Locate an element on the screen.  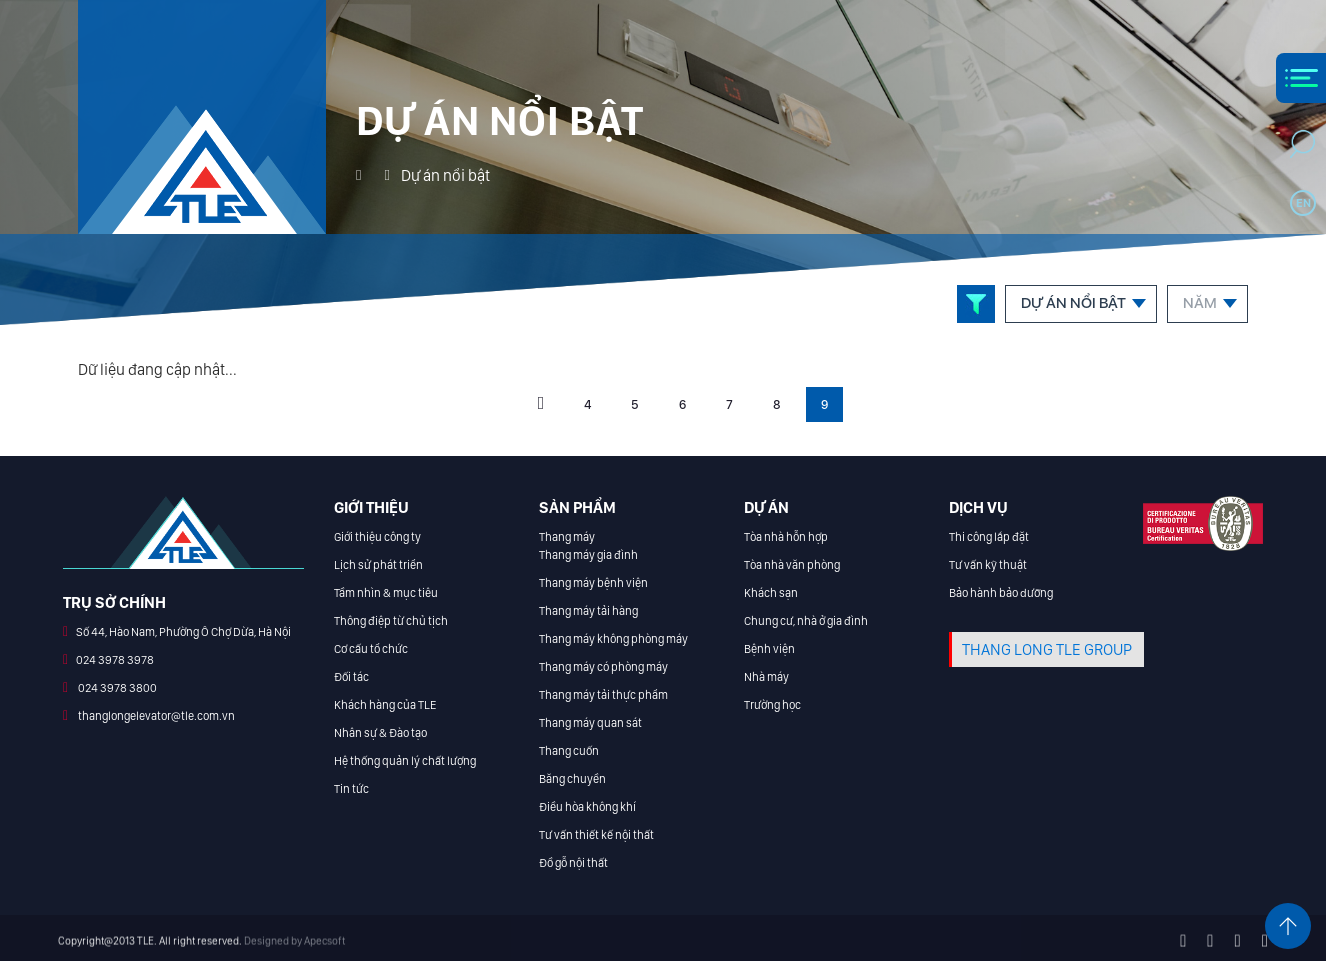
en is located at coordinates (1303, 203).